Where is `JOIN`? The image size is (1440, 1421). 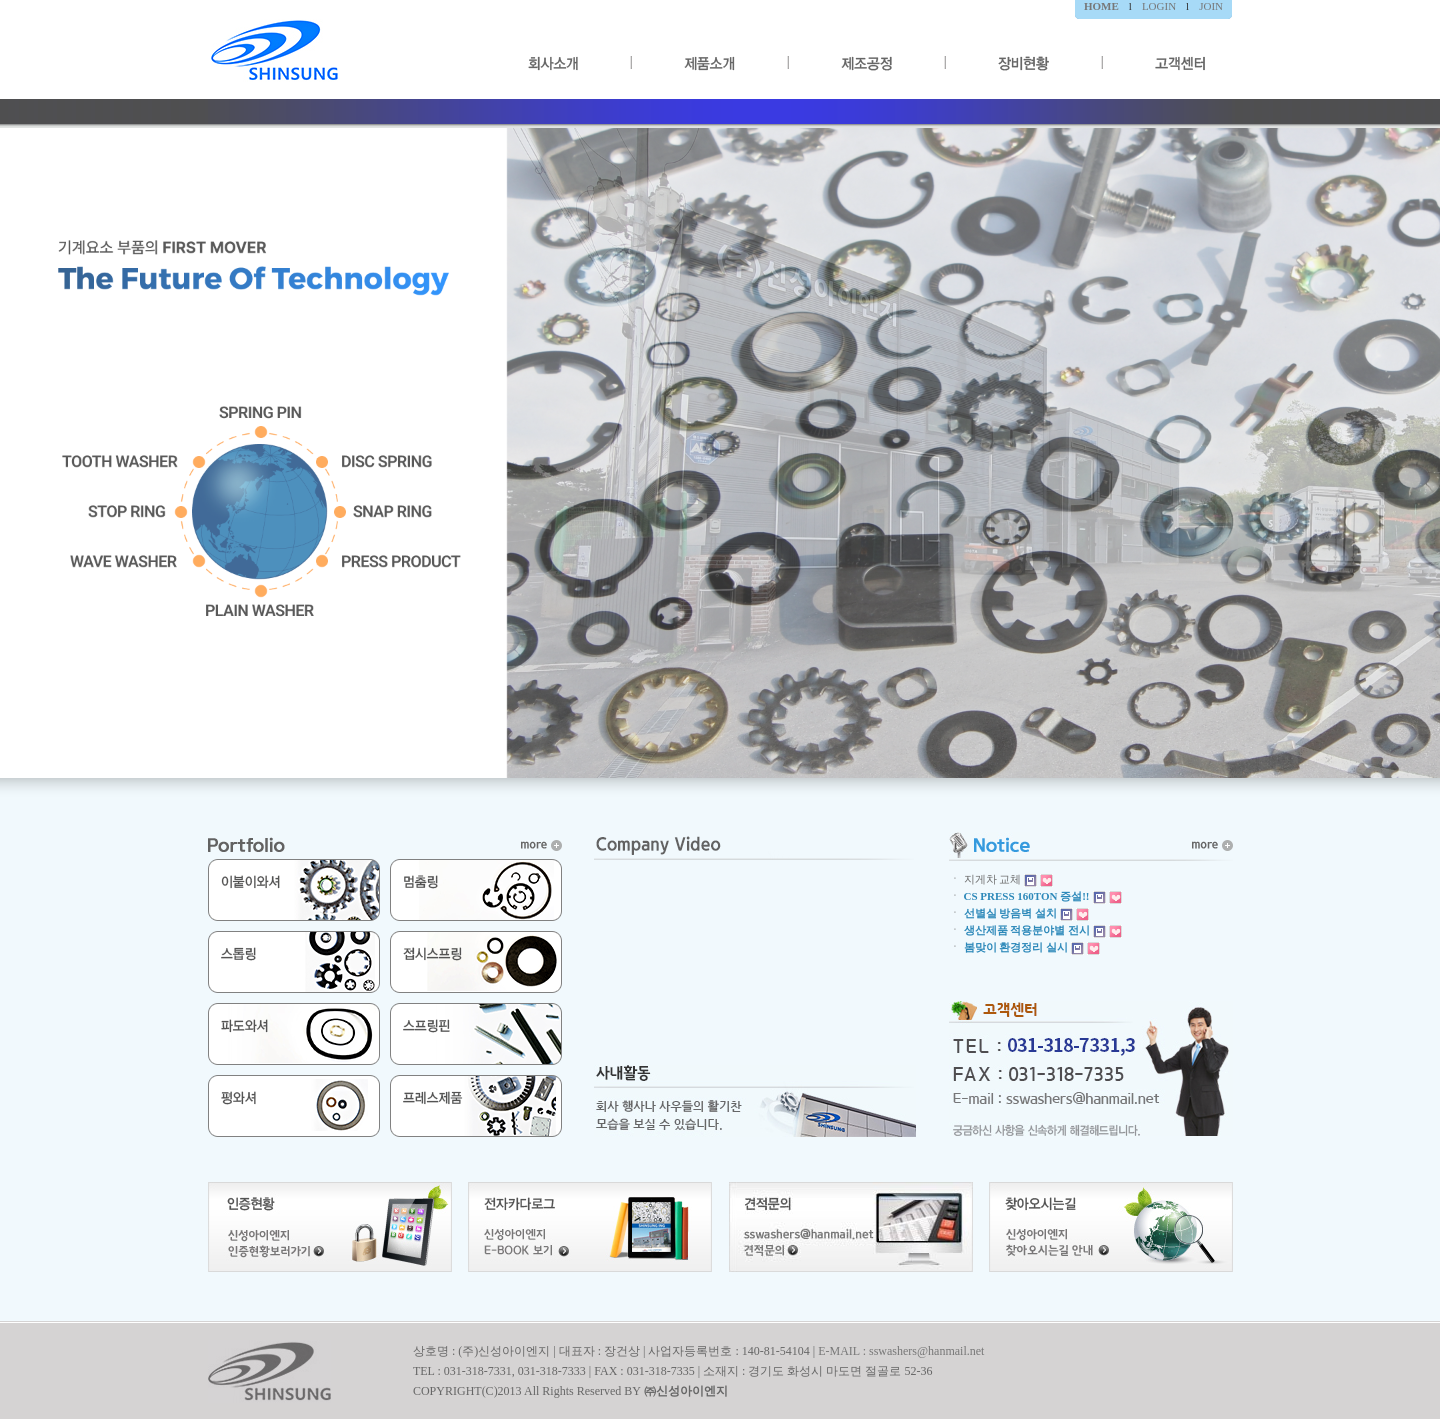 JOIN is located at coordinates (1211, 6).